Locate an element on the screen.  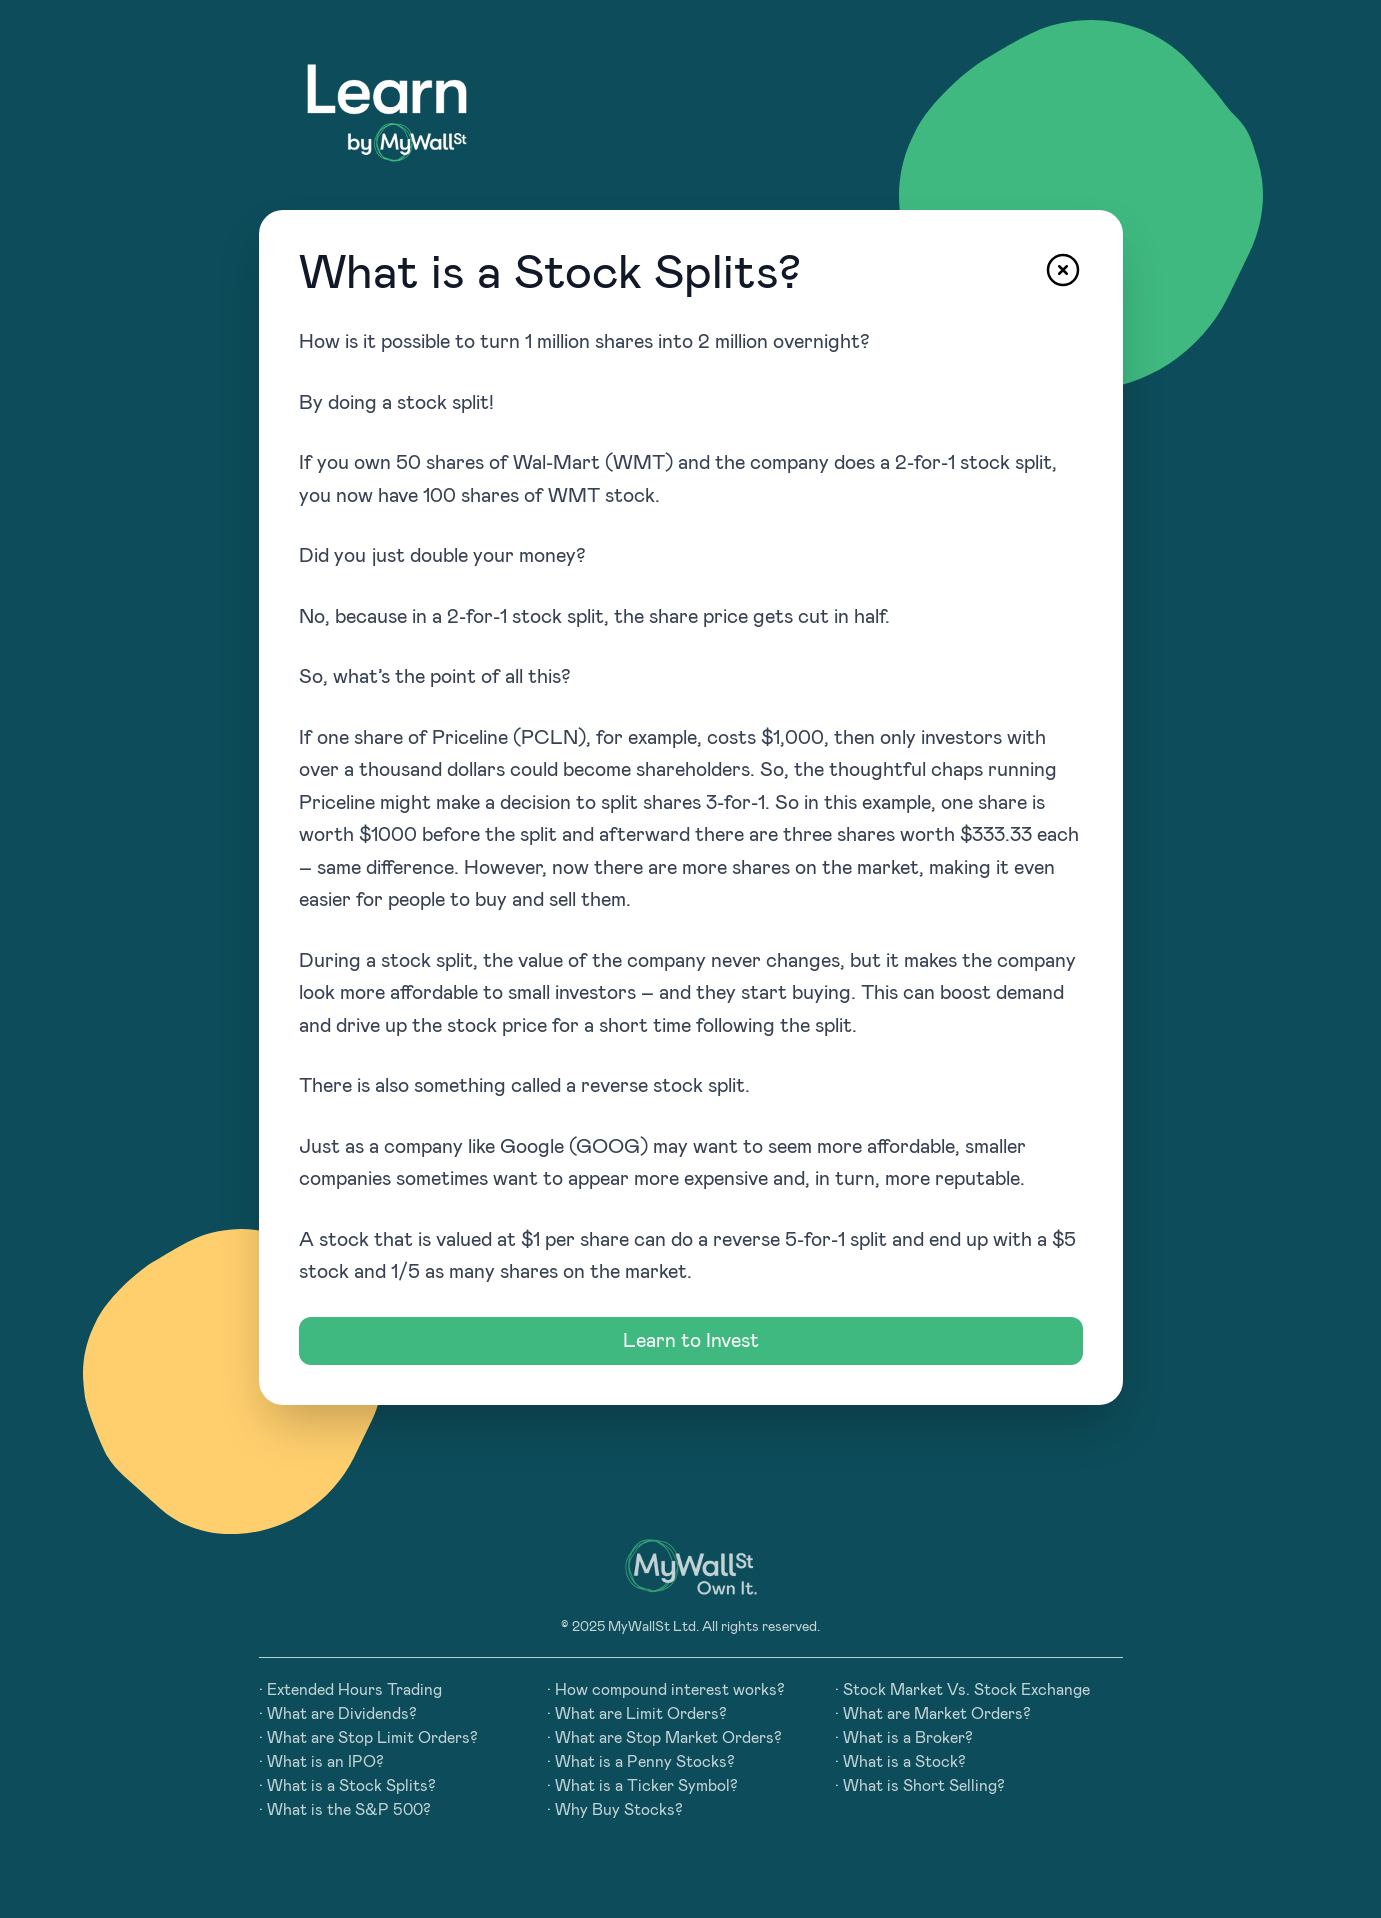
What is a Stock Splits? is located at coordinates (351, 1786).